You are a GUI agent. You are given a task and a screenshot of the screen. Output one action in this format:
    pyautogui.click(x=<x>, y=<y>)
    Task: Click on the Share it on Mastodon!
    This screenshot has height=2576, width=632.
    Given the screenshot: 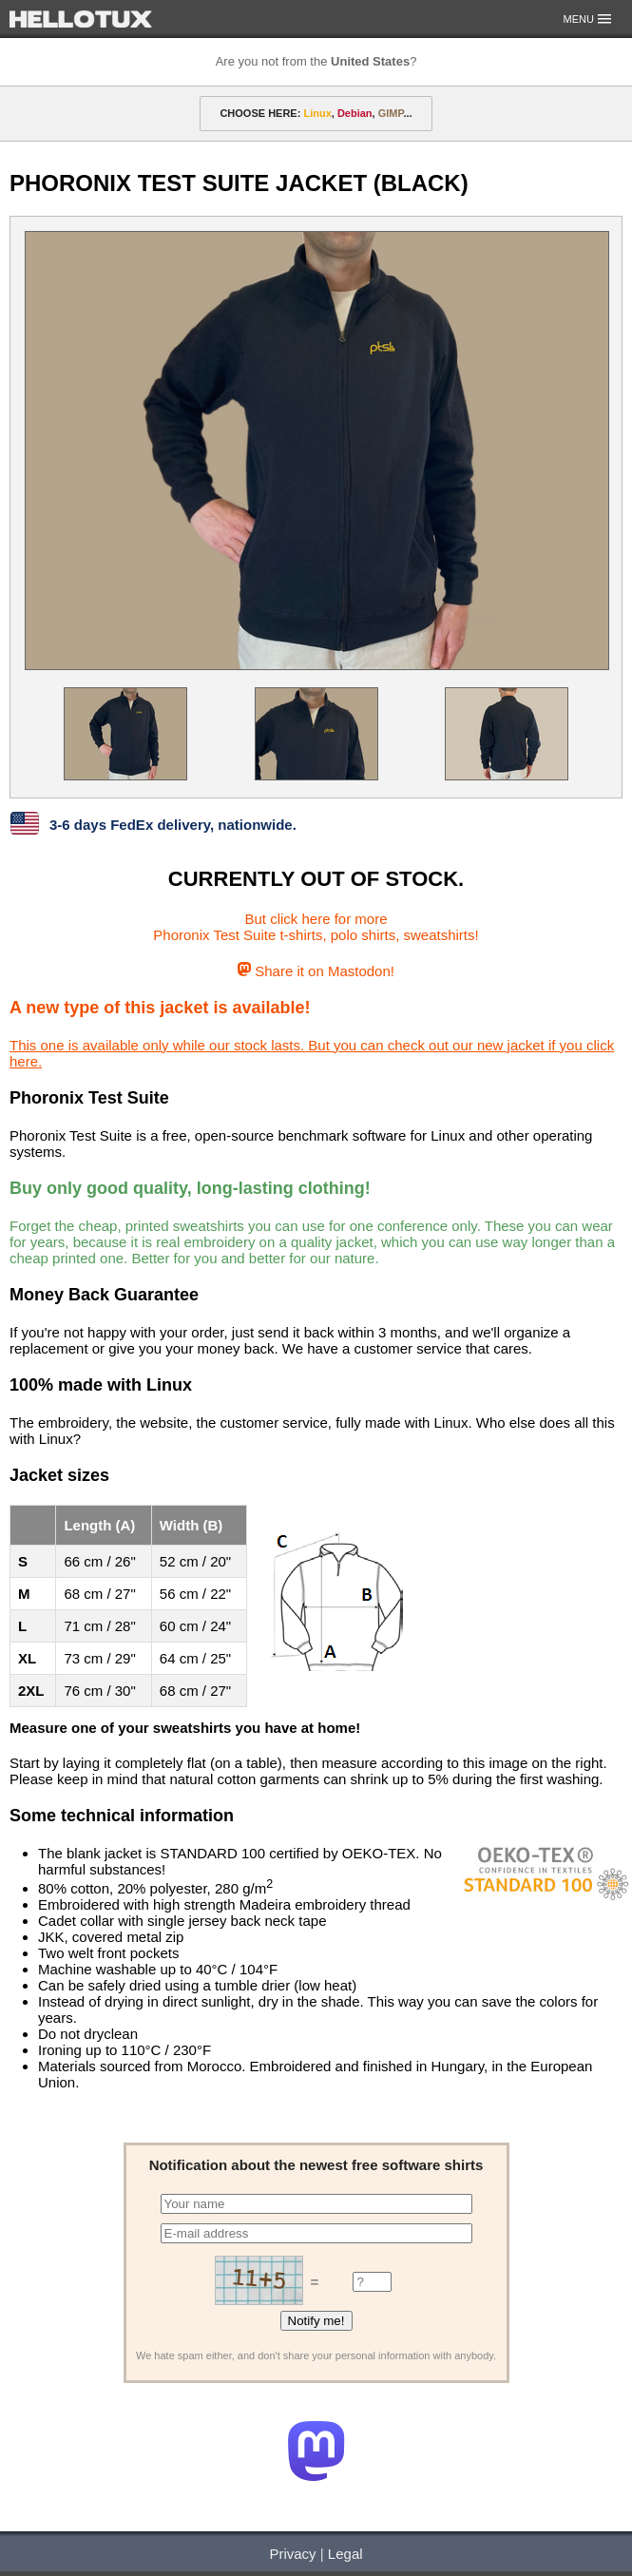 What is the action you would take?
    pyautogui.click(x=316, y=971)
    